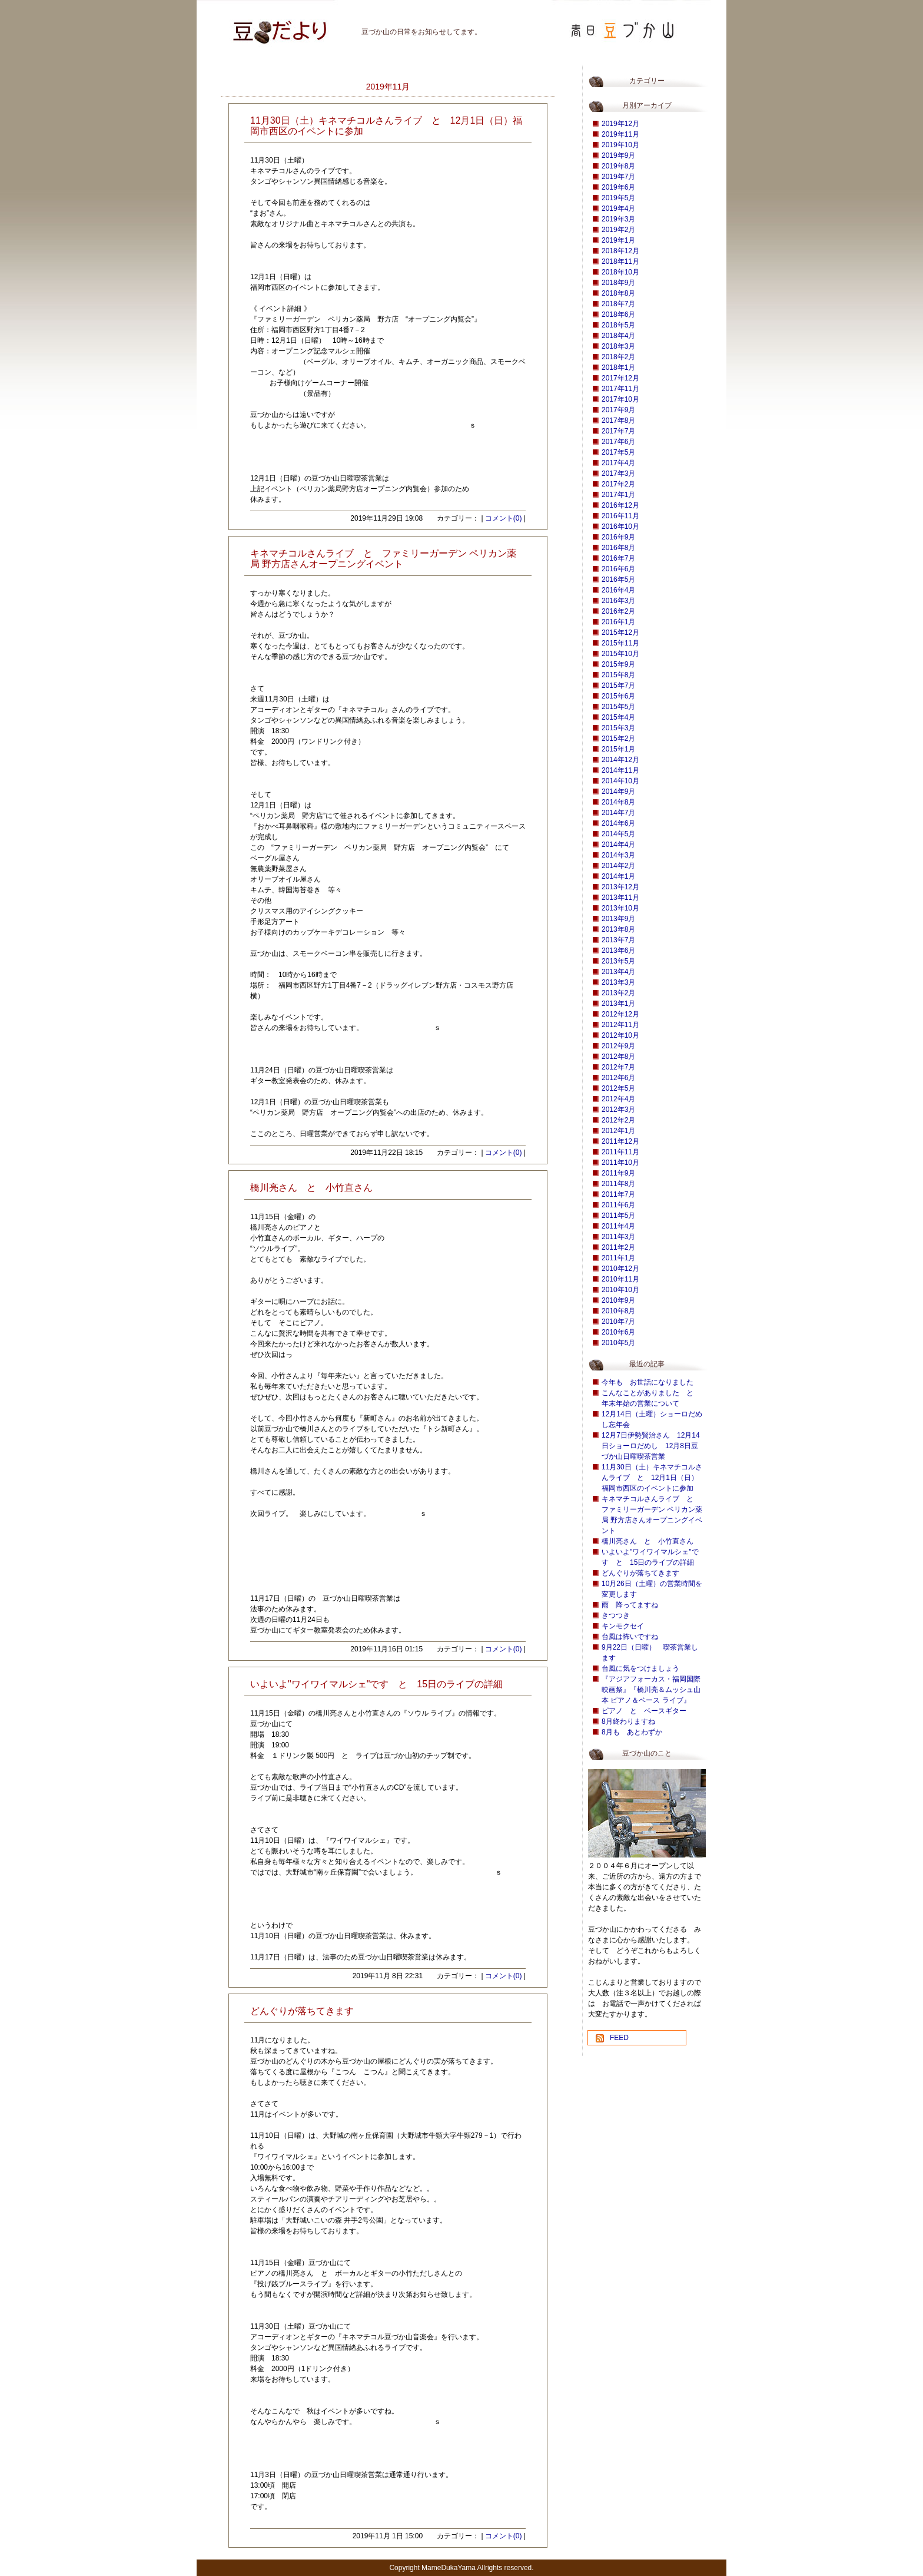 This screenshot has width=923, height=2576. Describe the element at coordinates (618, 1237) in the screenshot. I see `2011年3月` at that location.